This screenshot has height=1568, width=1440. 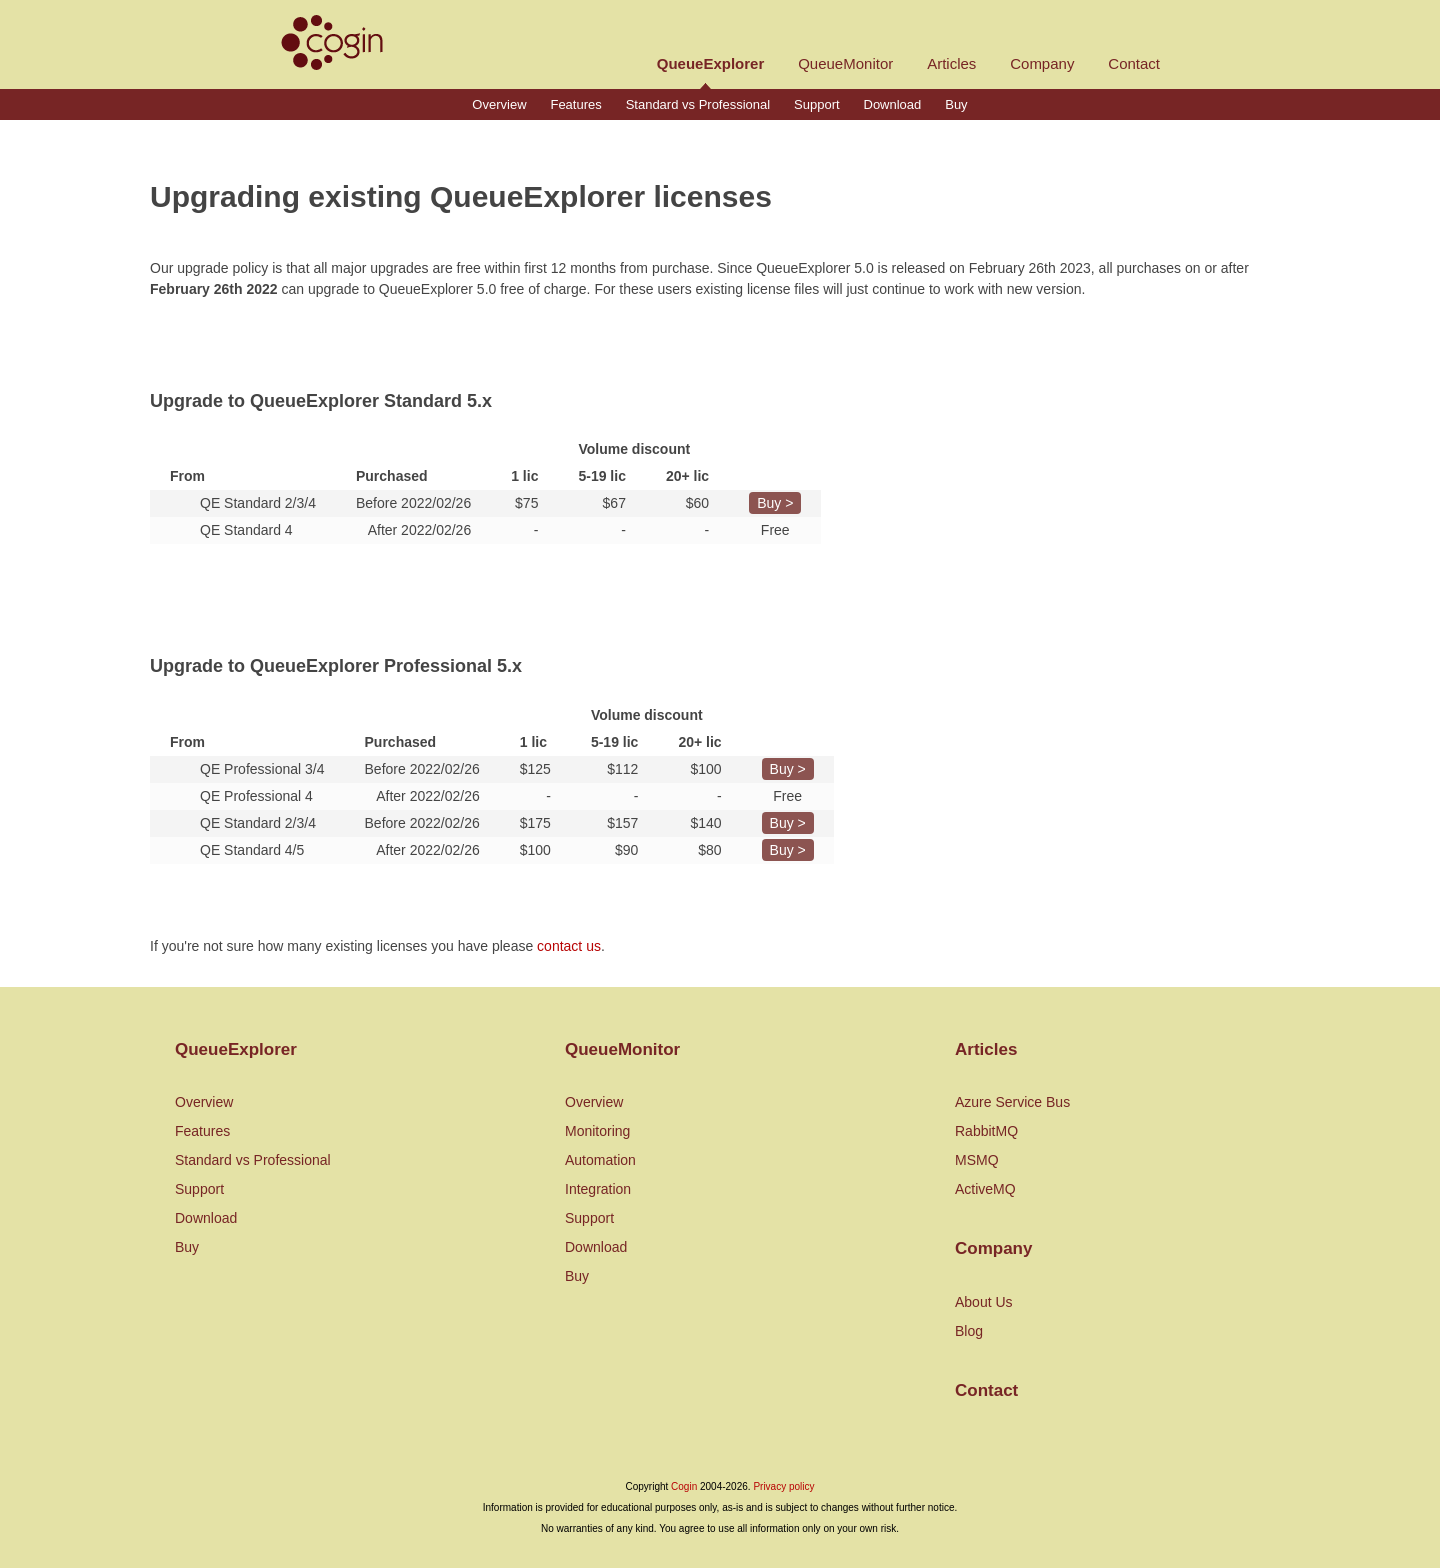 What do you see at coordinates (845, 63) in the screenshot?
I see `QueueMonitor` at bounding box center [845, 63].